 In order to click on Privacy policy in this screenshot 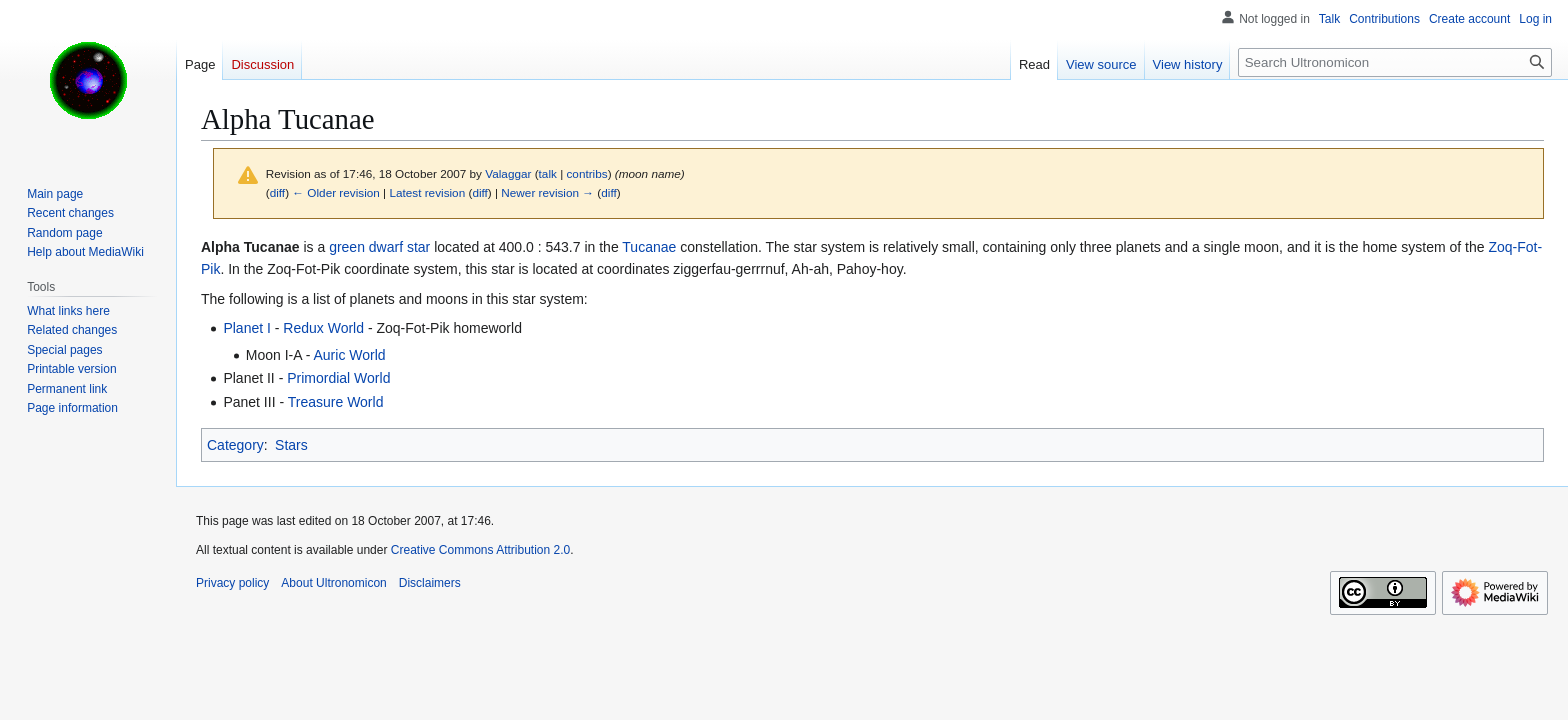, I will do `click(232, 583)`.